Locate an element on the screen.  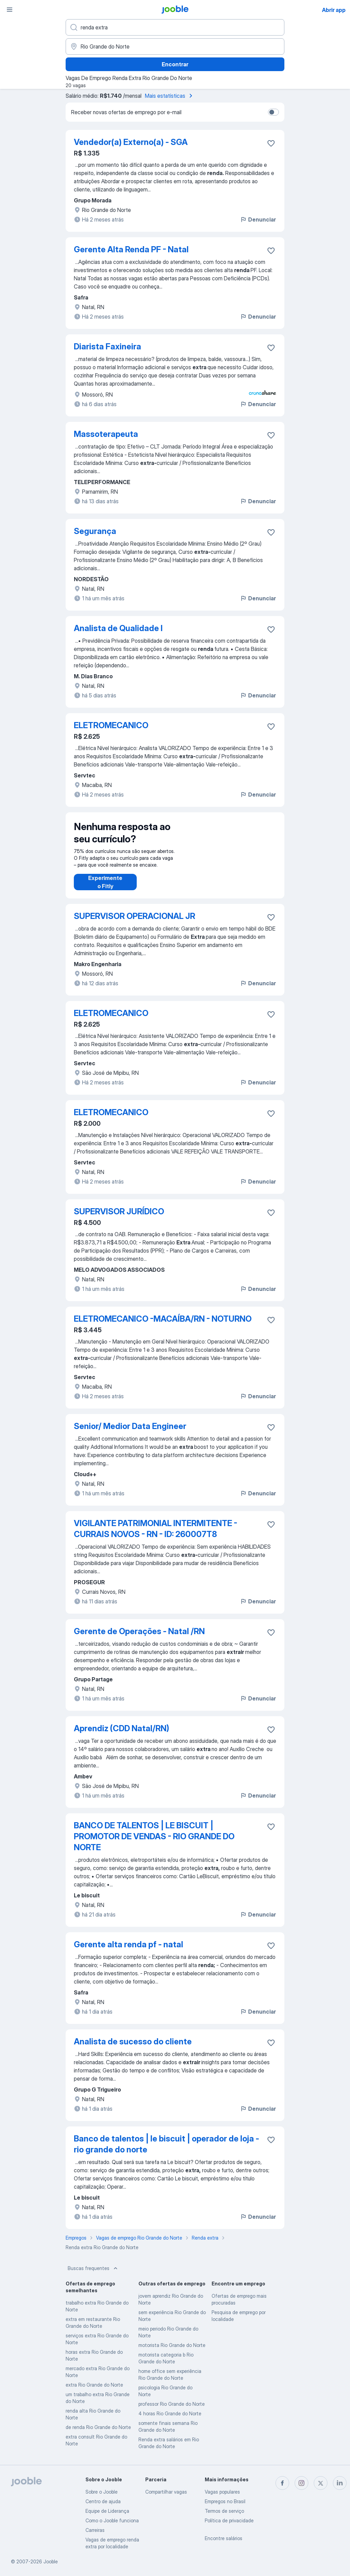
Aprendiz (CDD Natal/RN) is located at coordinates (121, 1728).